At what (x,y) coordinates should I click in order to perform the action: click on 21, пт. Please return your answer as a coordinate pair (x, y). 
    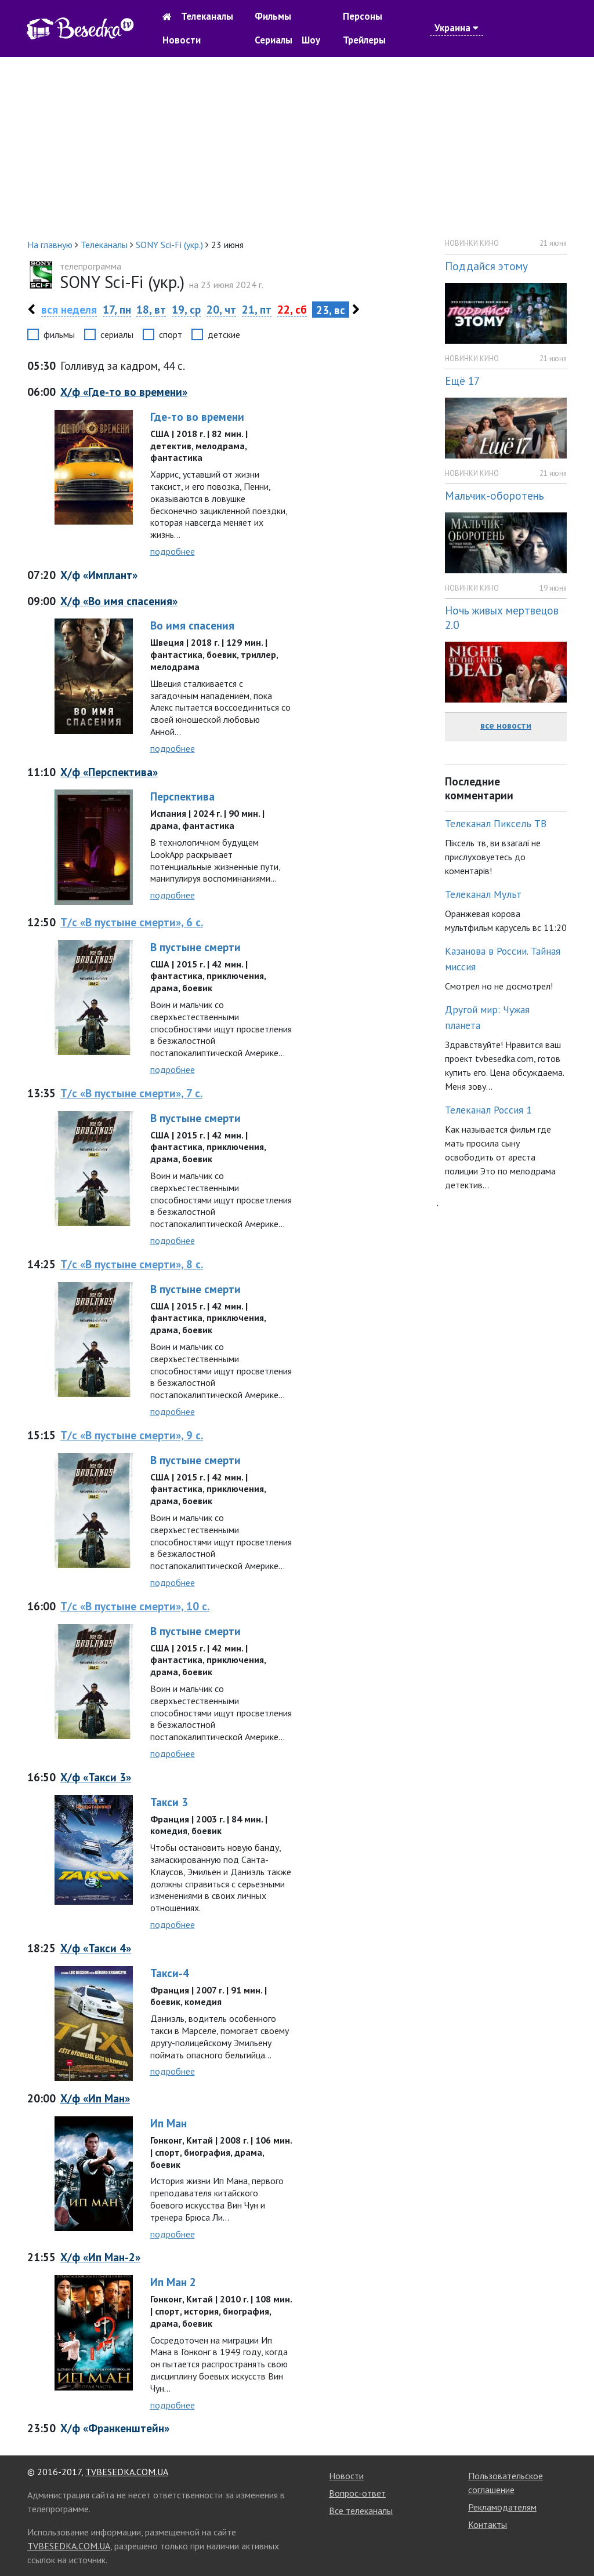
    Looking at the image, I should click on (256, 309).